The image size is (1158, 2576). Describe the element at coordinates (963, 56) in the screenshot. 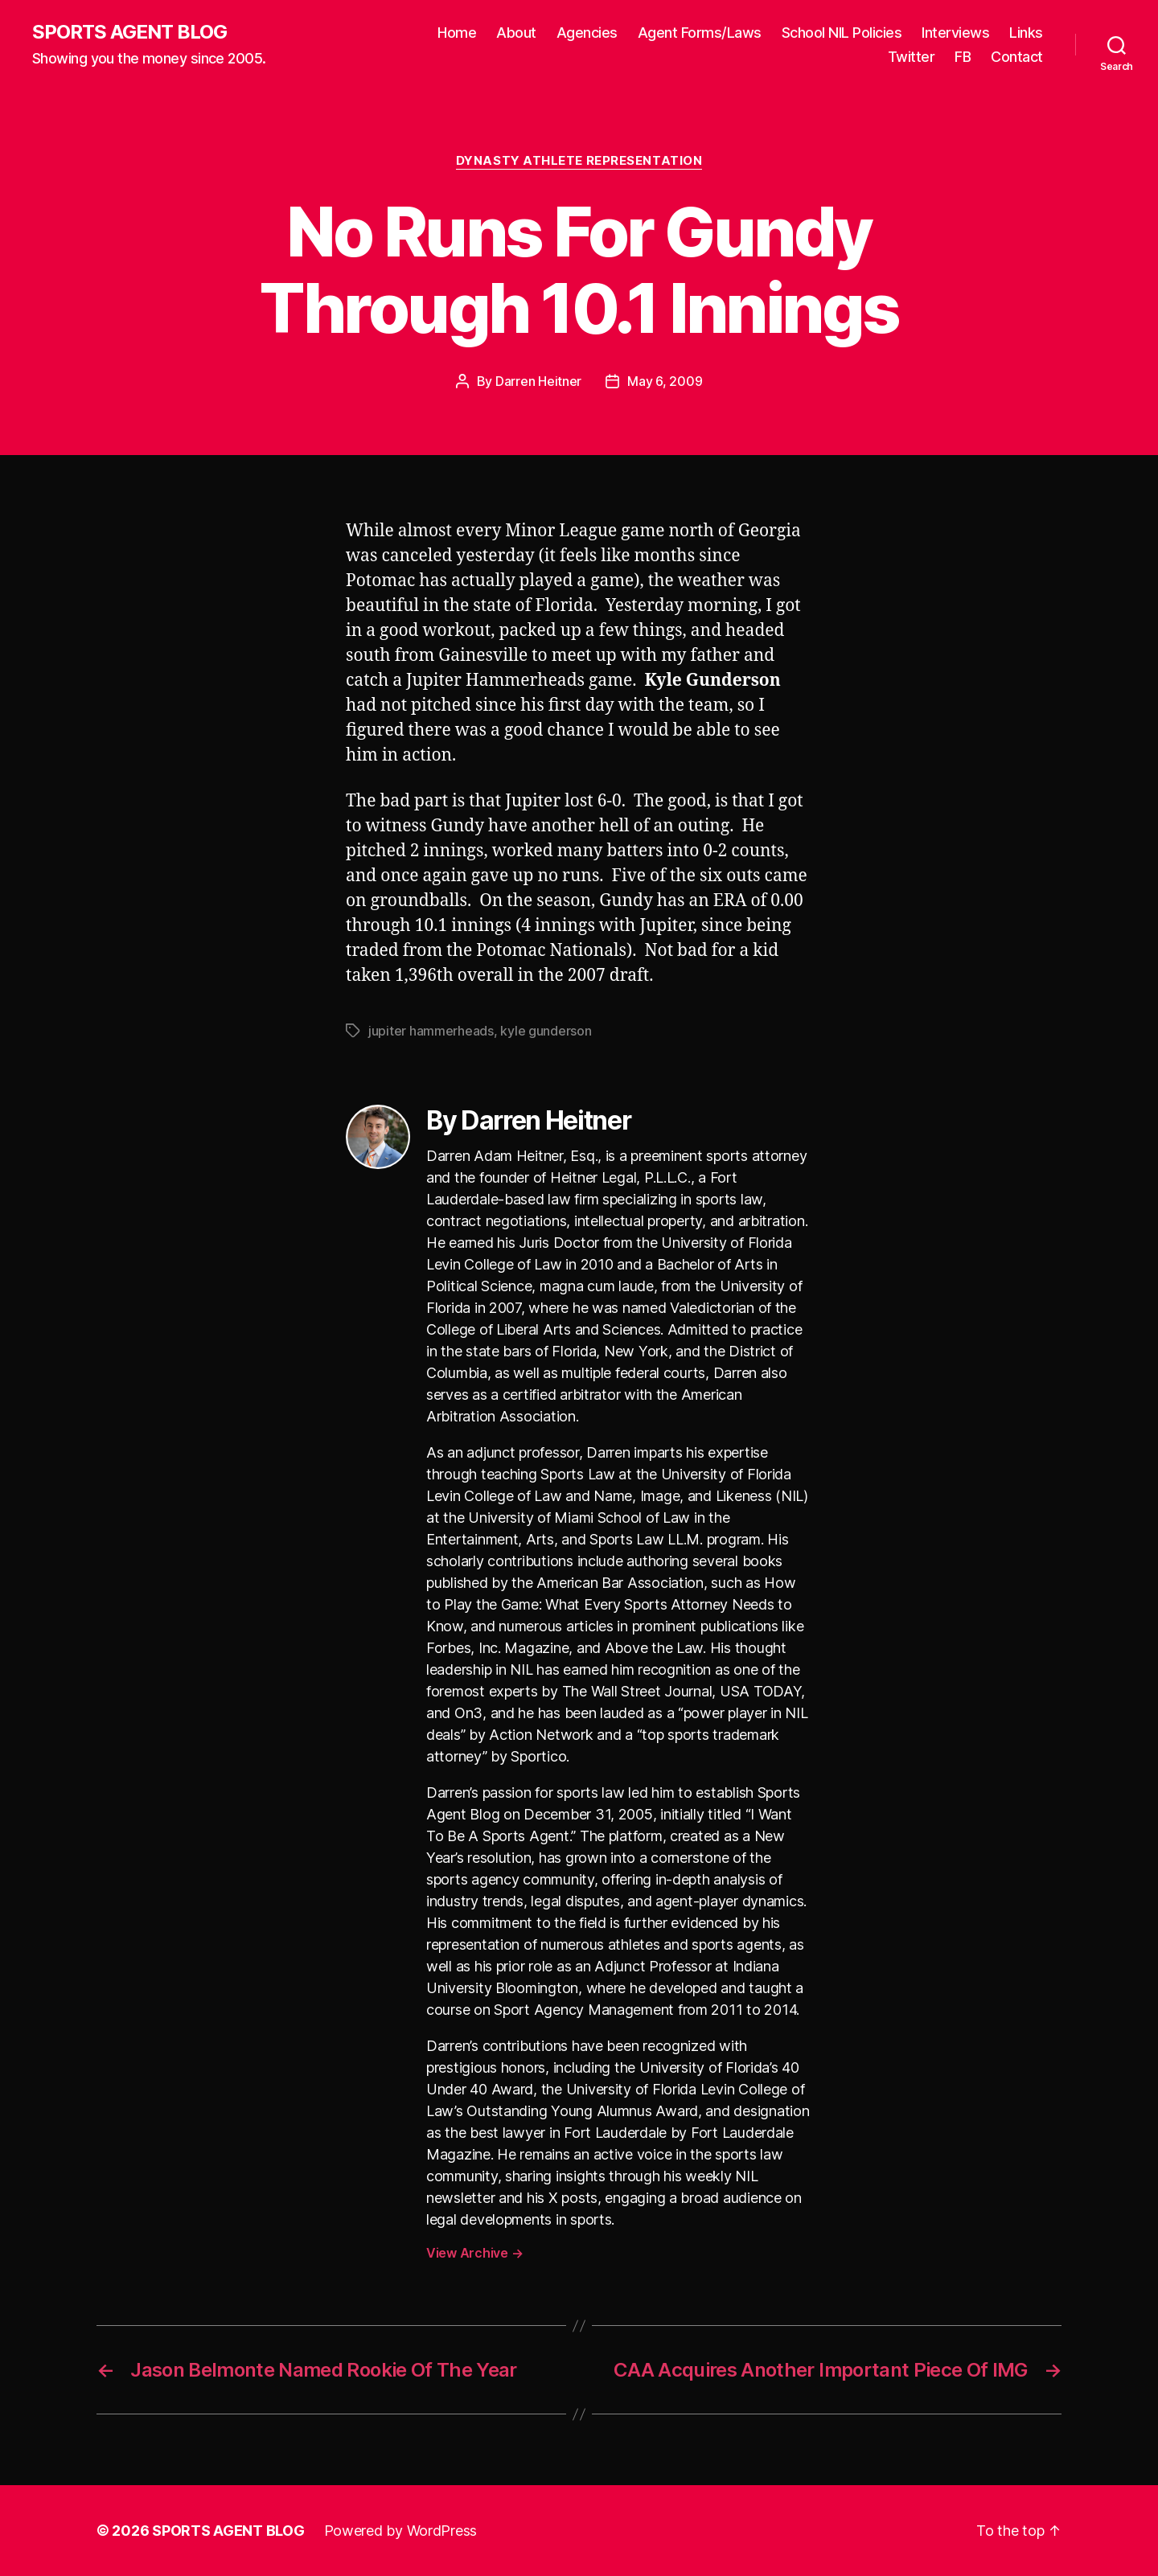

I see `FB` at that location.